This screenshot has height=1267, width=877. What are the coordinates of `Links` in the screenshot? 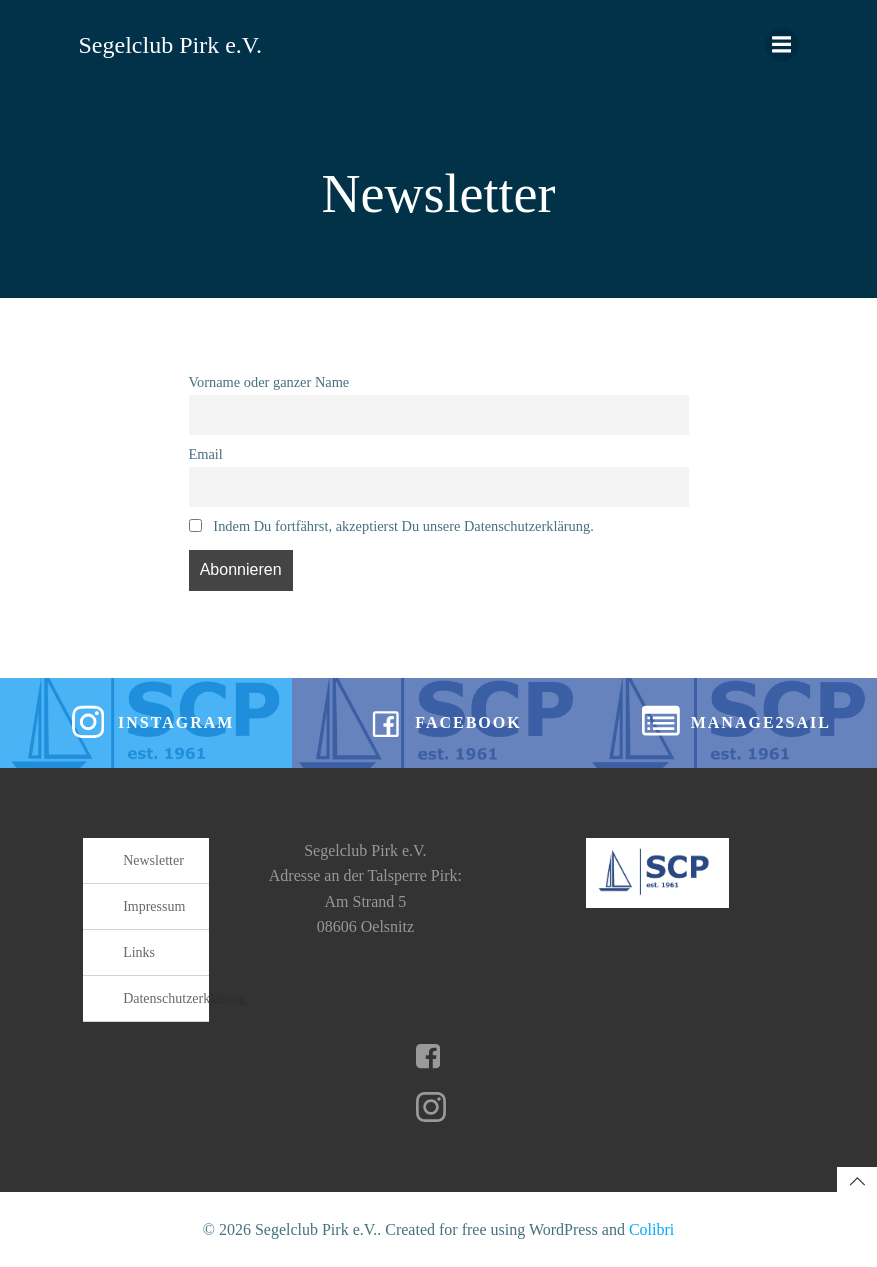 It's located at (139, 952).